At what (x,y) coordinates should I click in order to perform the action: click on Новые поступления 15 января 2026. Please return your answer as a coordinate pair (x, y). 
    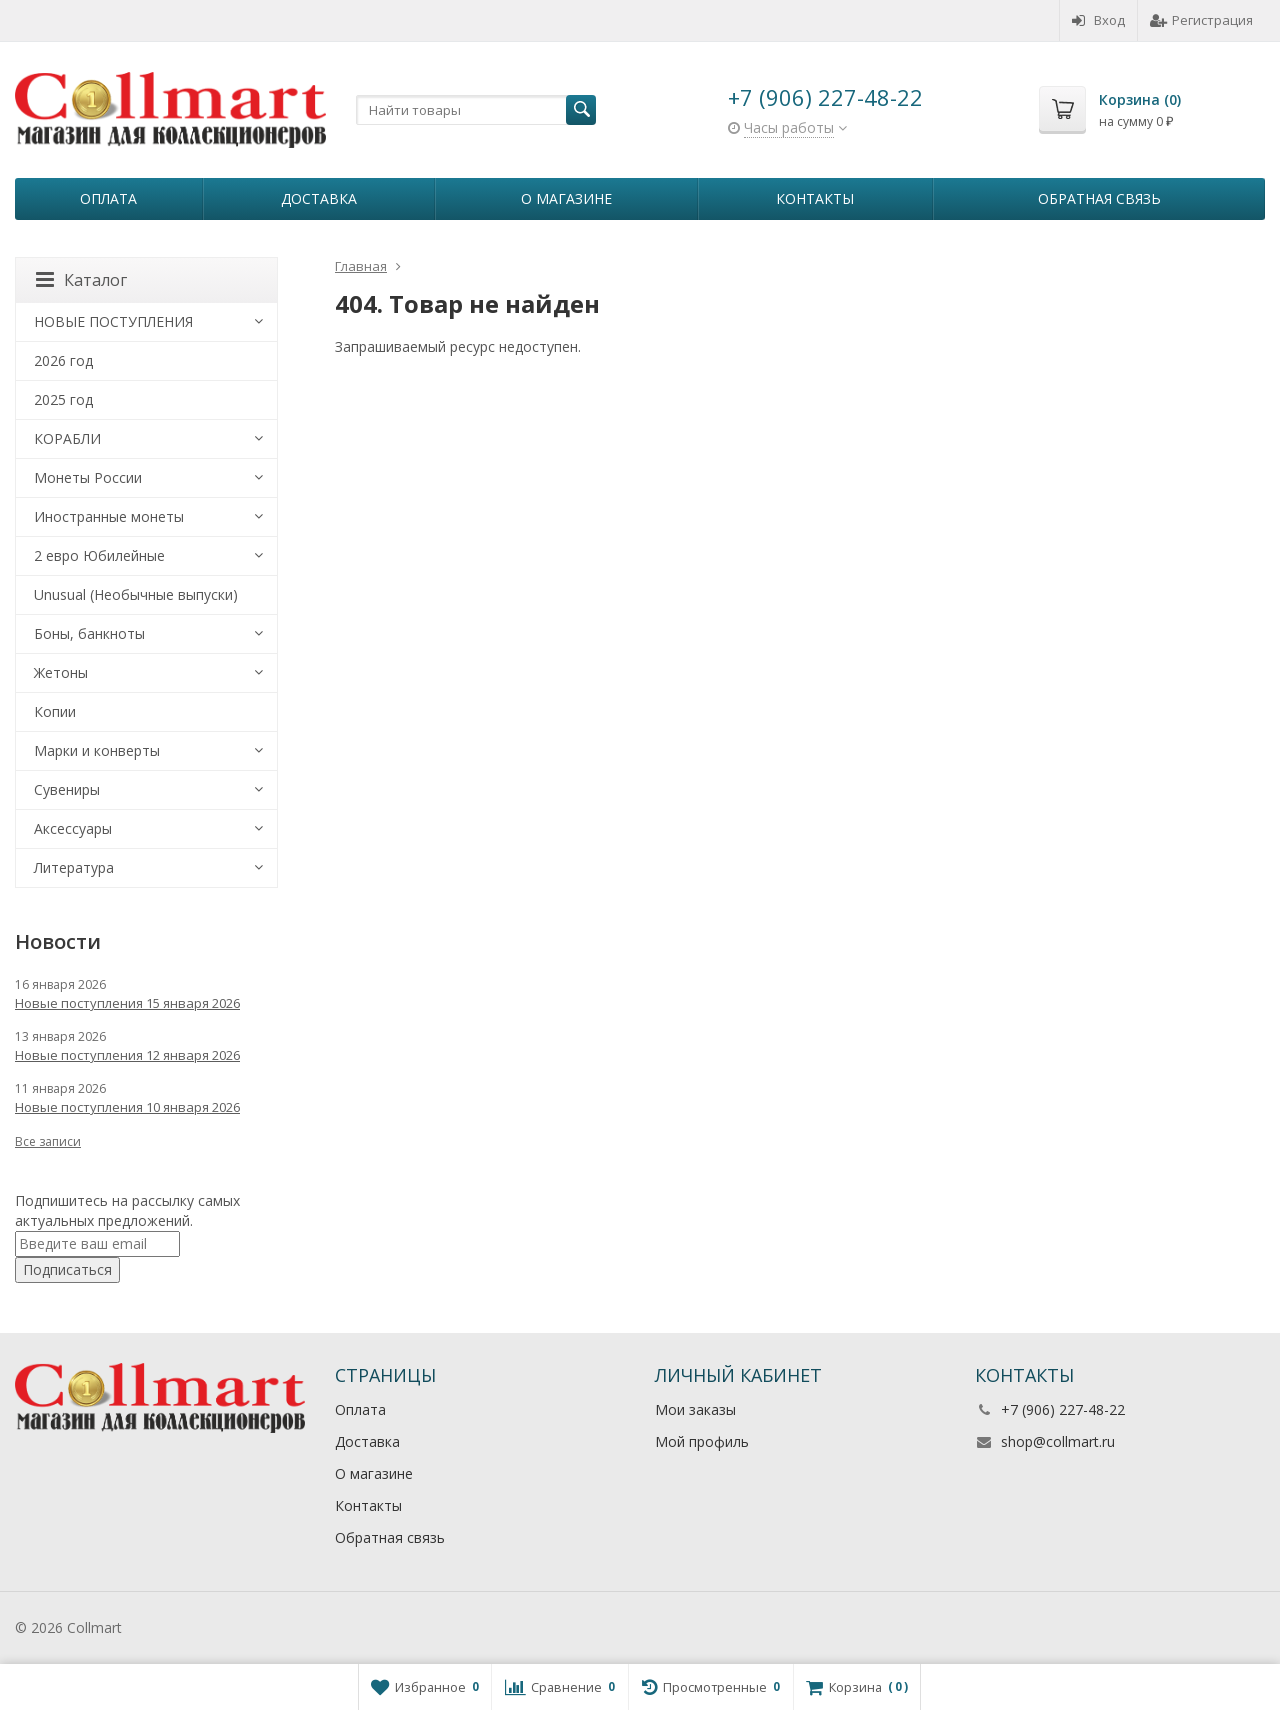
    Looking at the image, I should click on (127, 1003).